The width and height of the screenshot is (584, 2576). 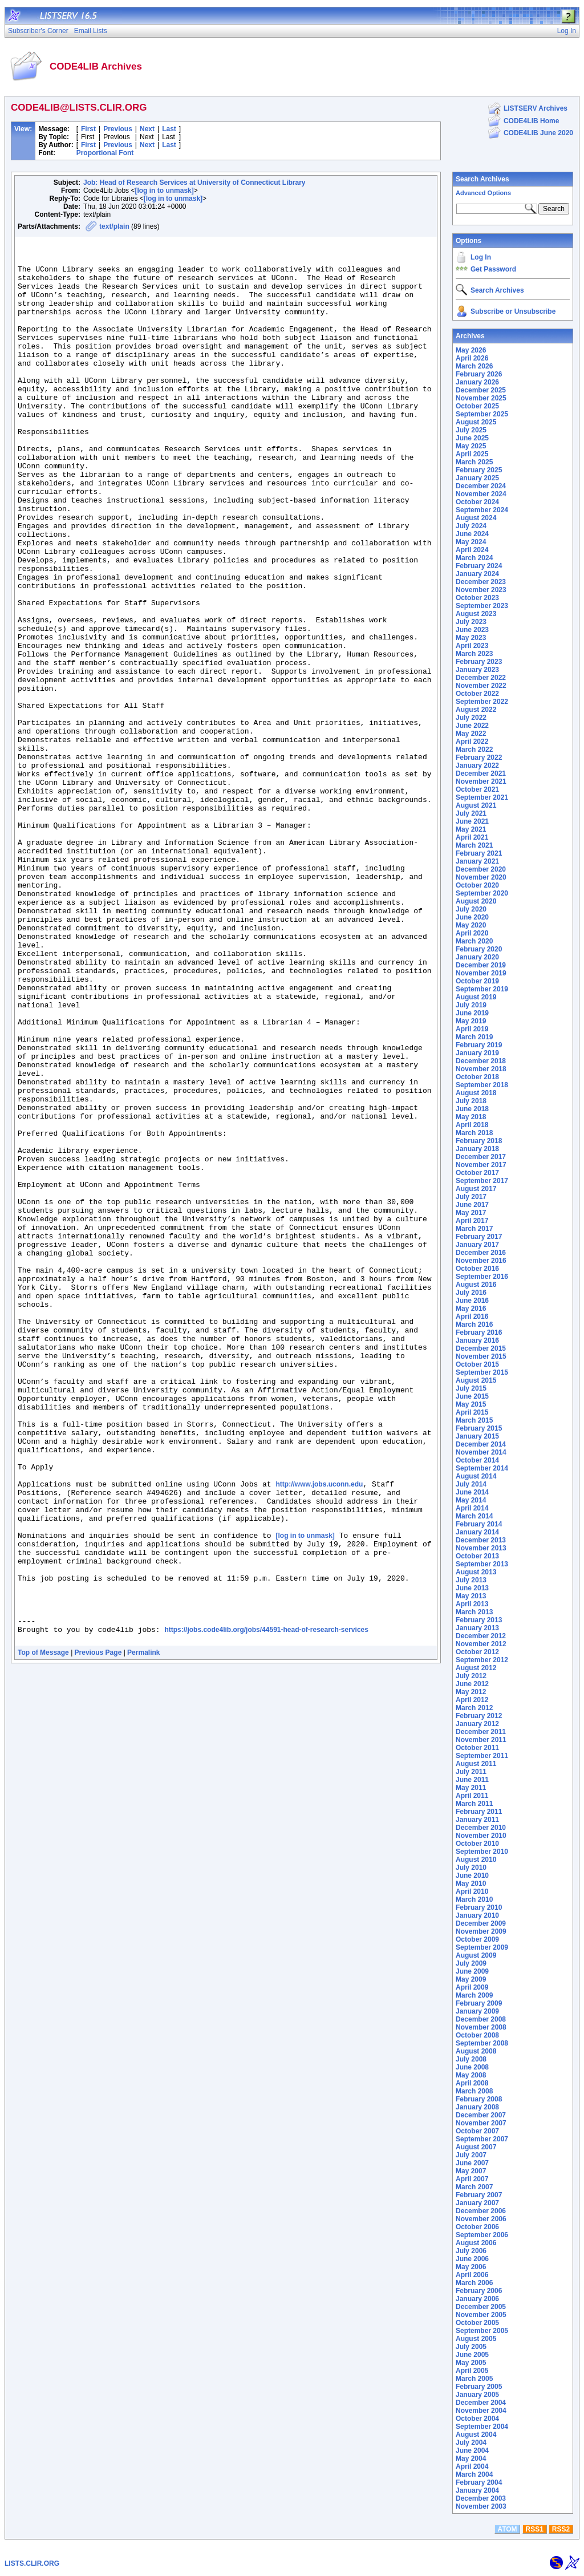 I want to click on August 2004, so click(x=476, y=2435).